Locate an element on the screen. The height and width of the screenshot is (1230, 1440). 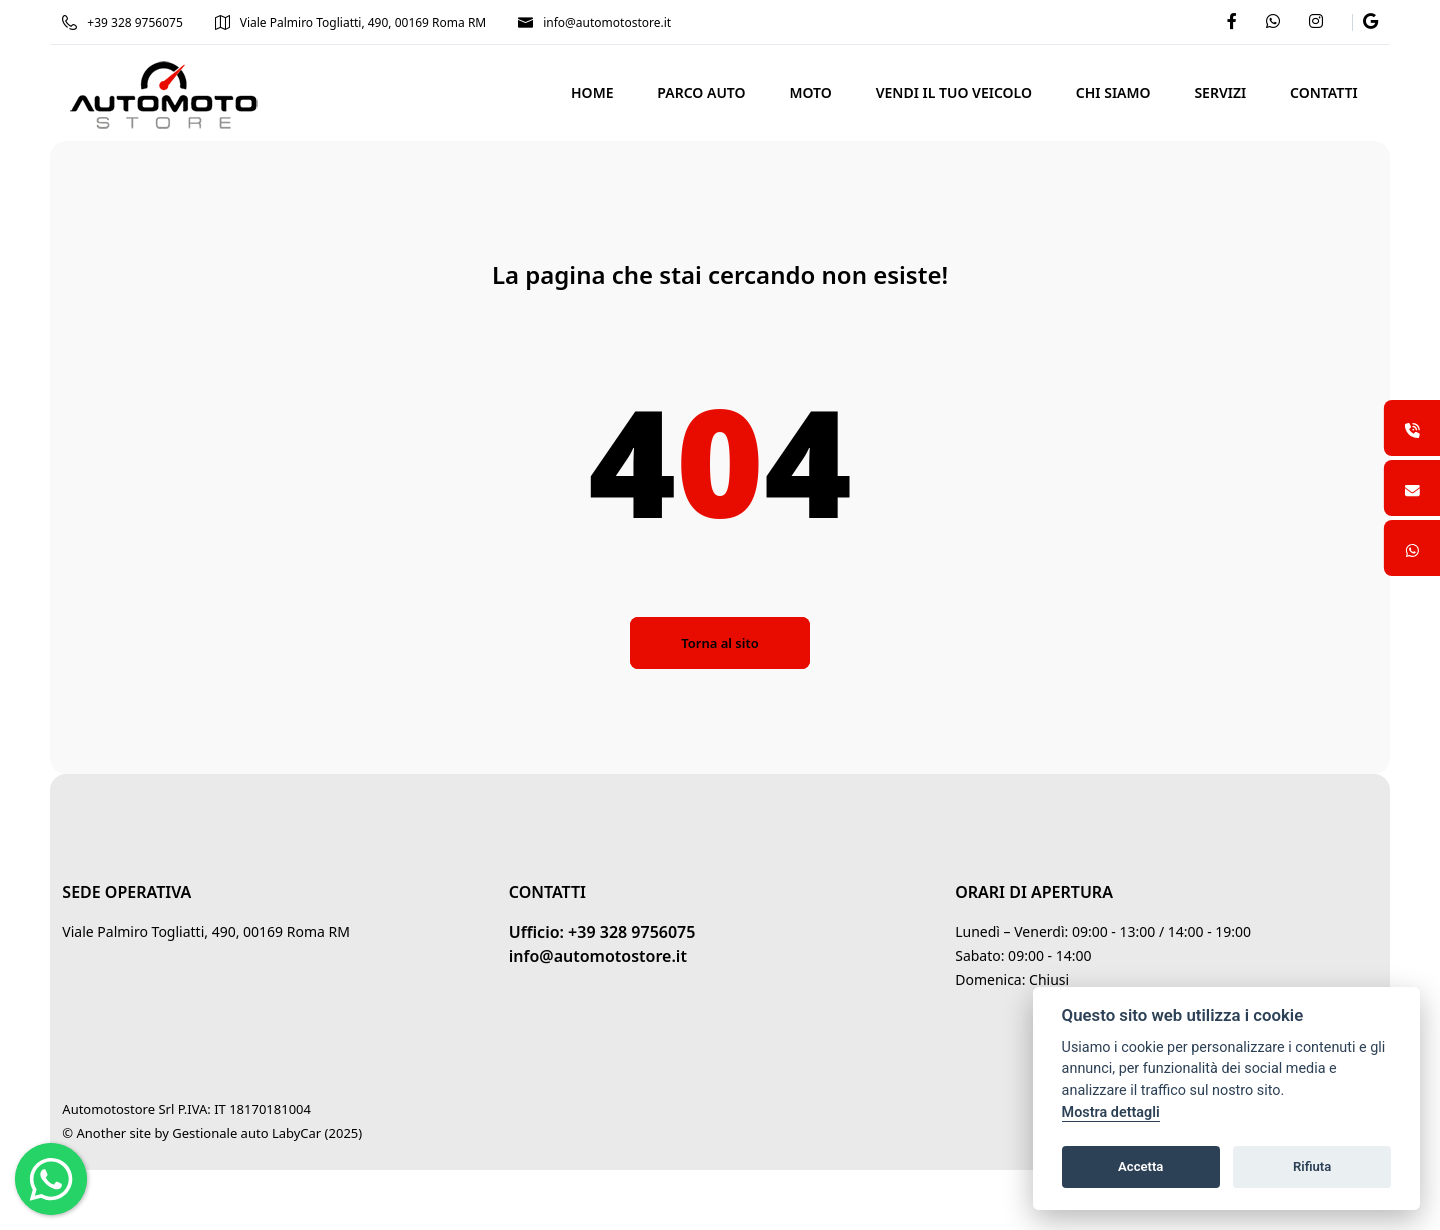
Torna al sito is located at coordinates (719, 643).